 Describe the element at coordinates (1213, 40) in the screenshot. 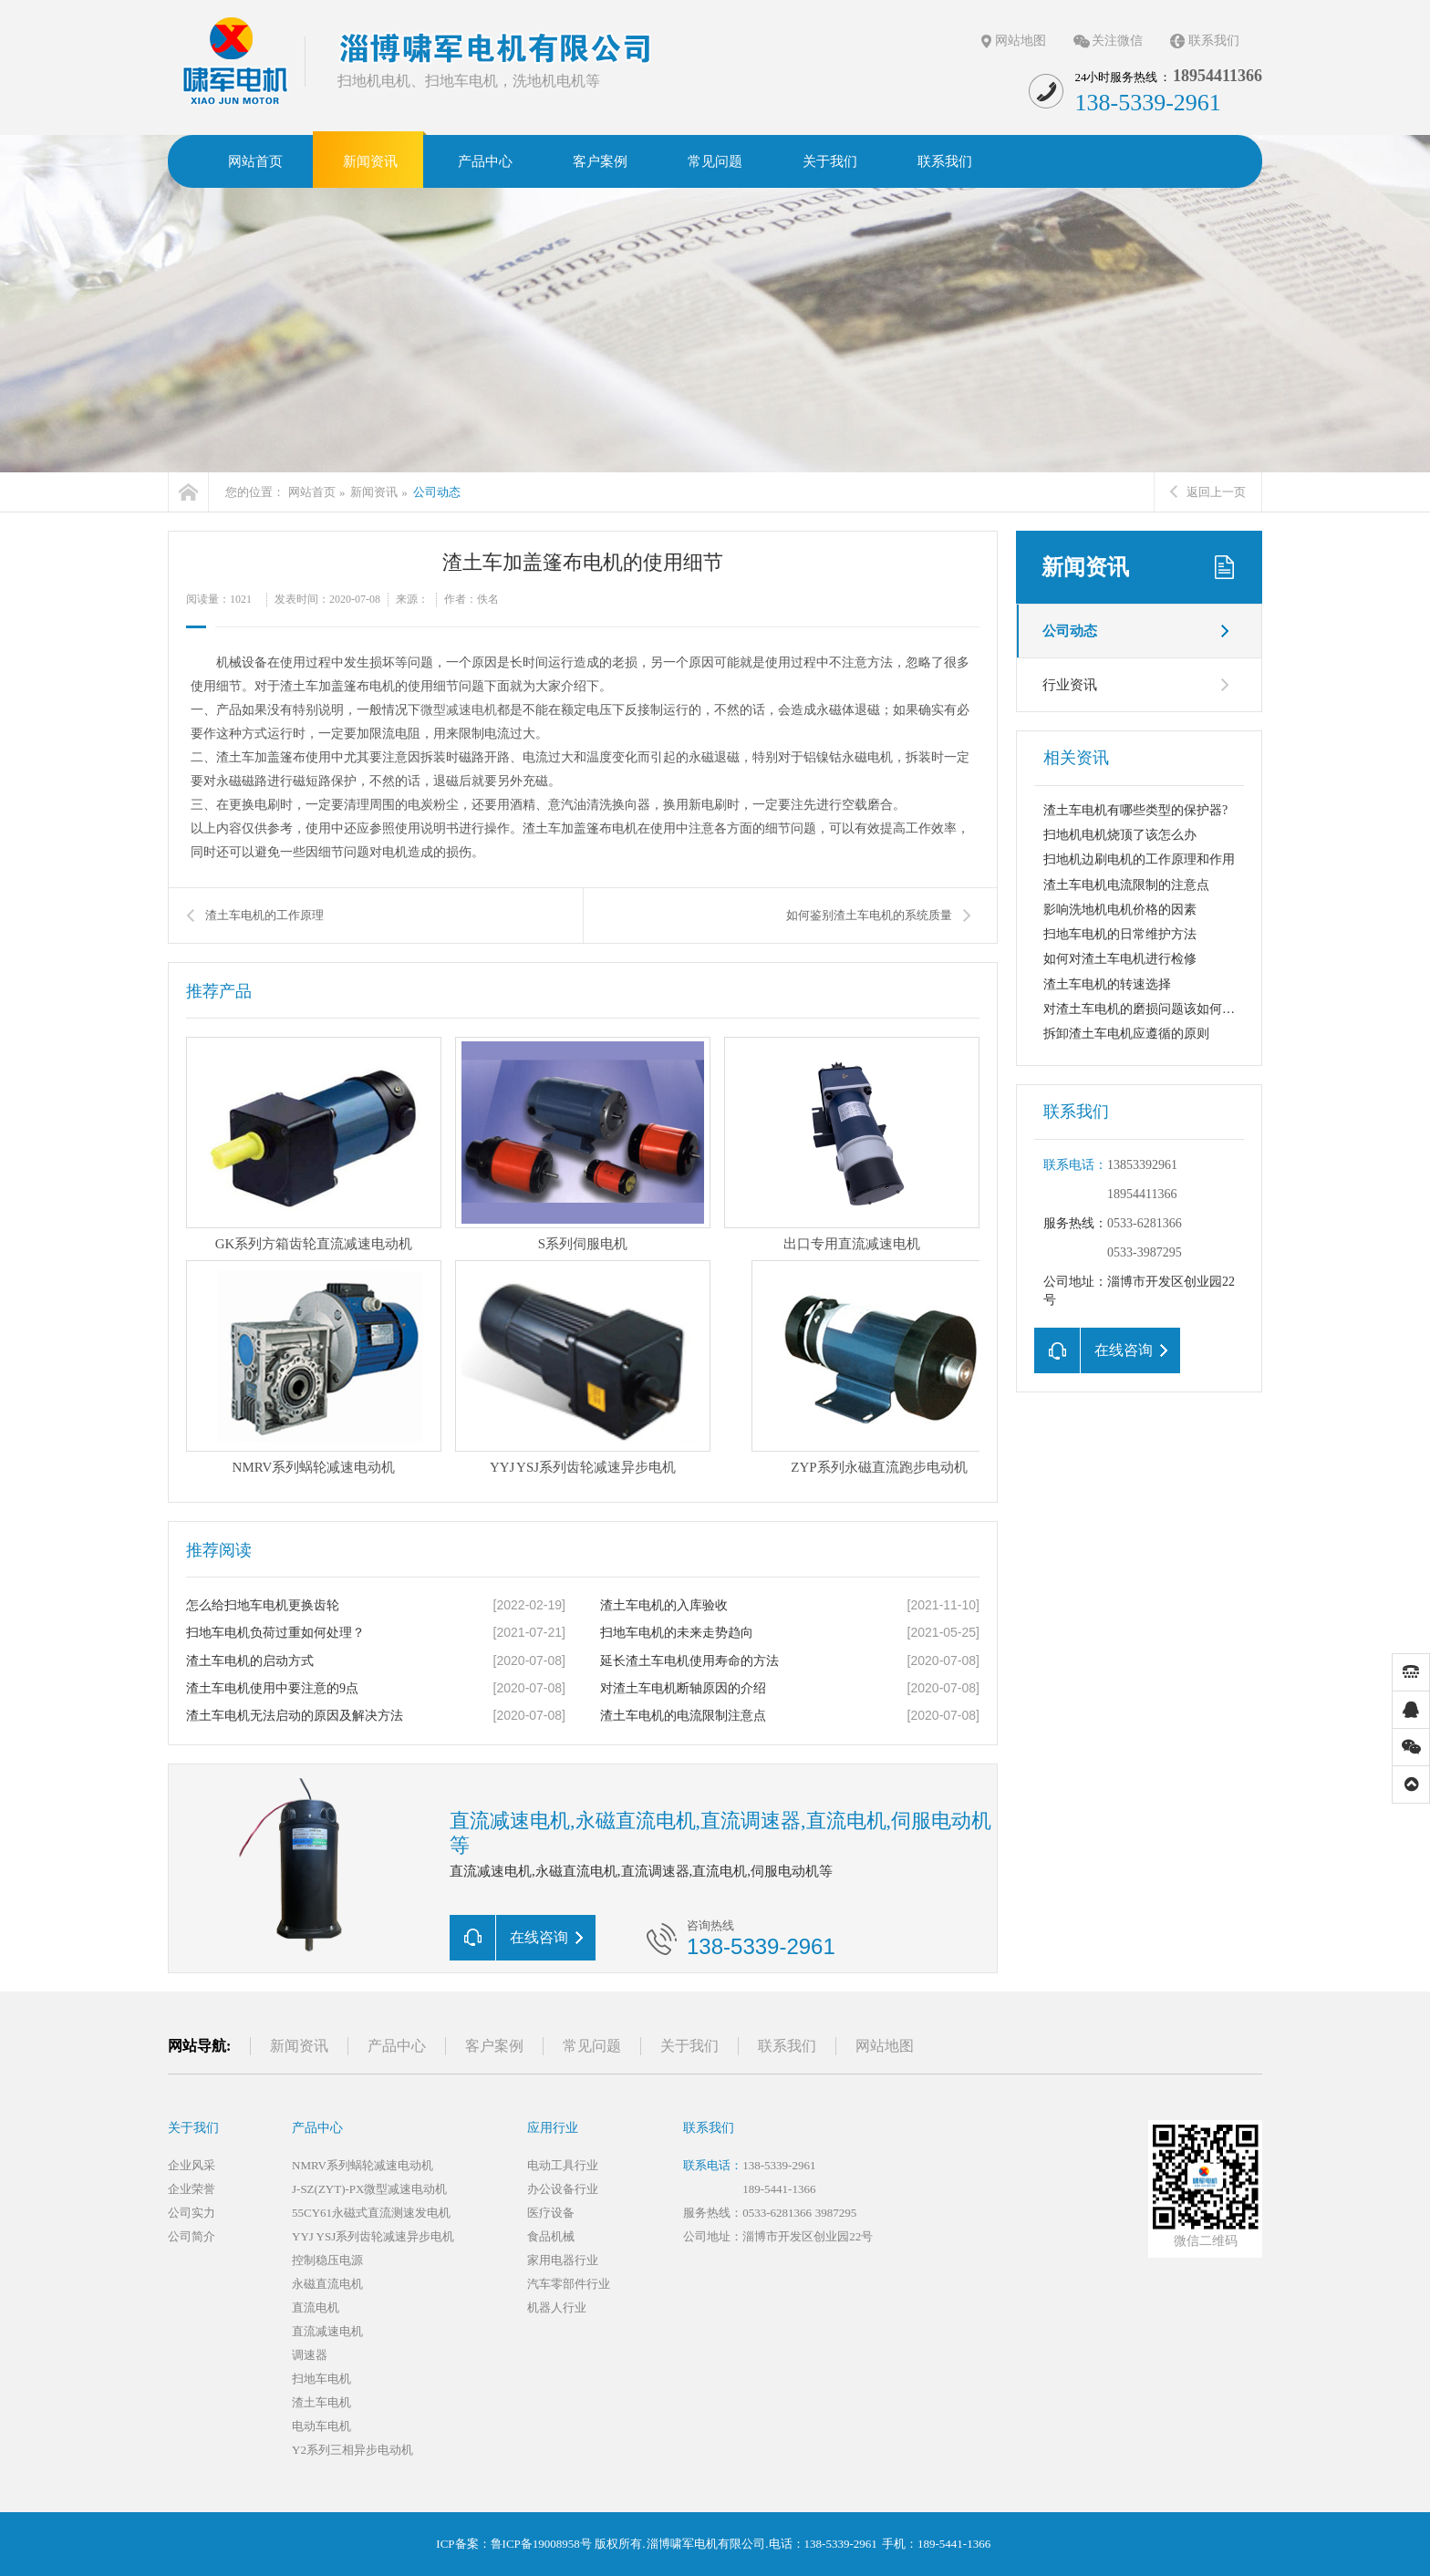

I see `联系我们` at that location.